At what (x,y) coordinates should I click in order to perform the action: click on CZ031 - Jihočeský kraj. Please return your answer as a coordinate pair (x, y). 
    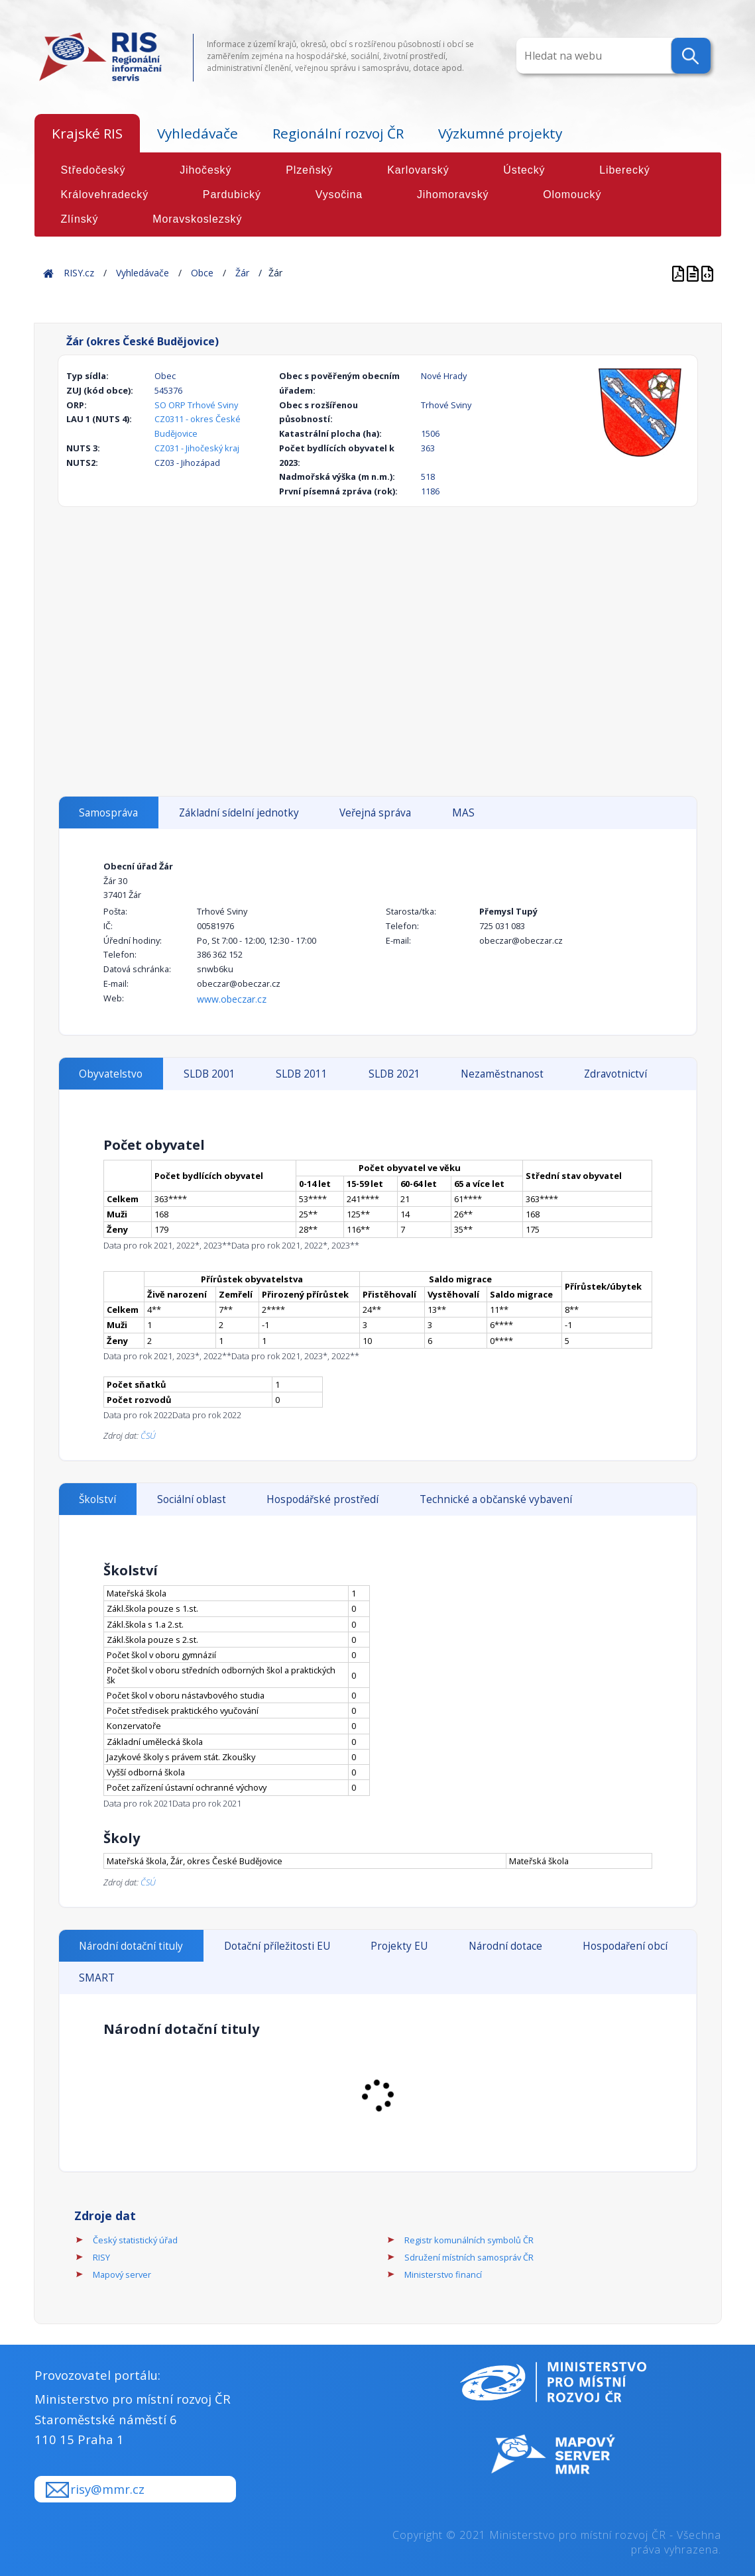
    Looking at the image, I should click on (196, 448).